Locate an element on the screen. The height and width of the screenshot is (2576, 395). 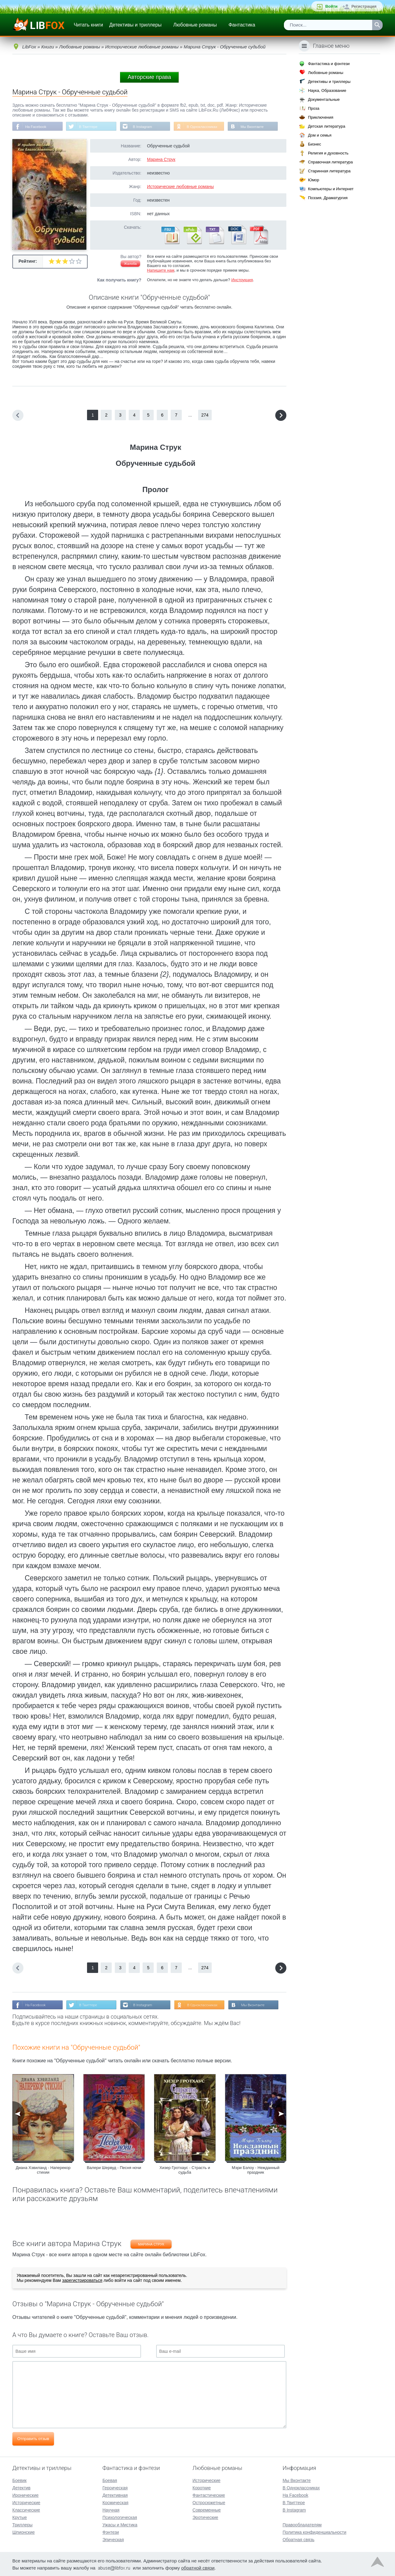
Читать книги is located at coordinates (88, 24).